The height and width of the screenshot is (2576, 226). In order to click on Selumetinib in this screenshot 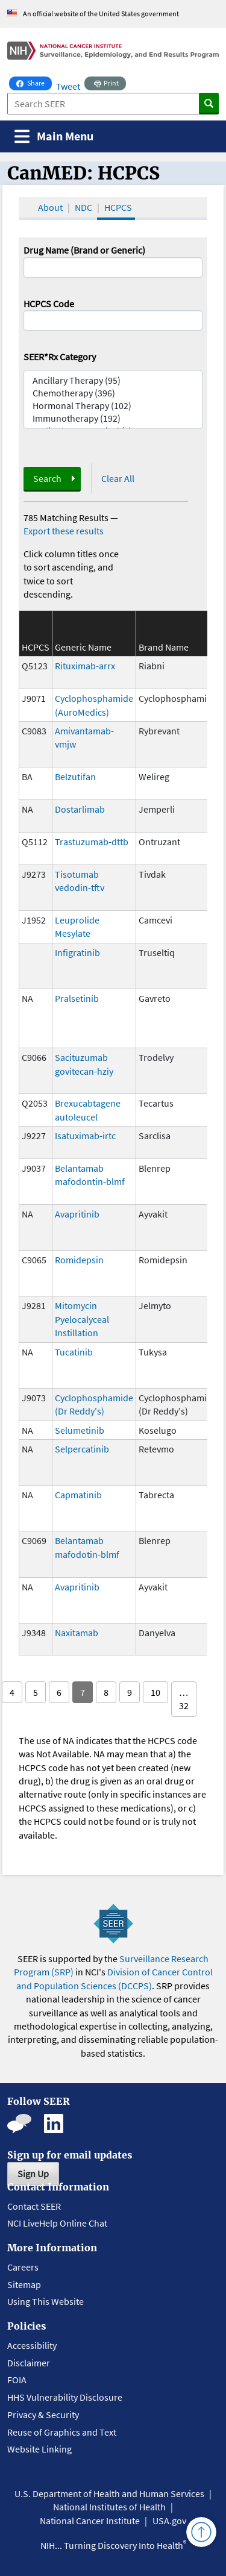, I will do `click(79, 1430)`.